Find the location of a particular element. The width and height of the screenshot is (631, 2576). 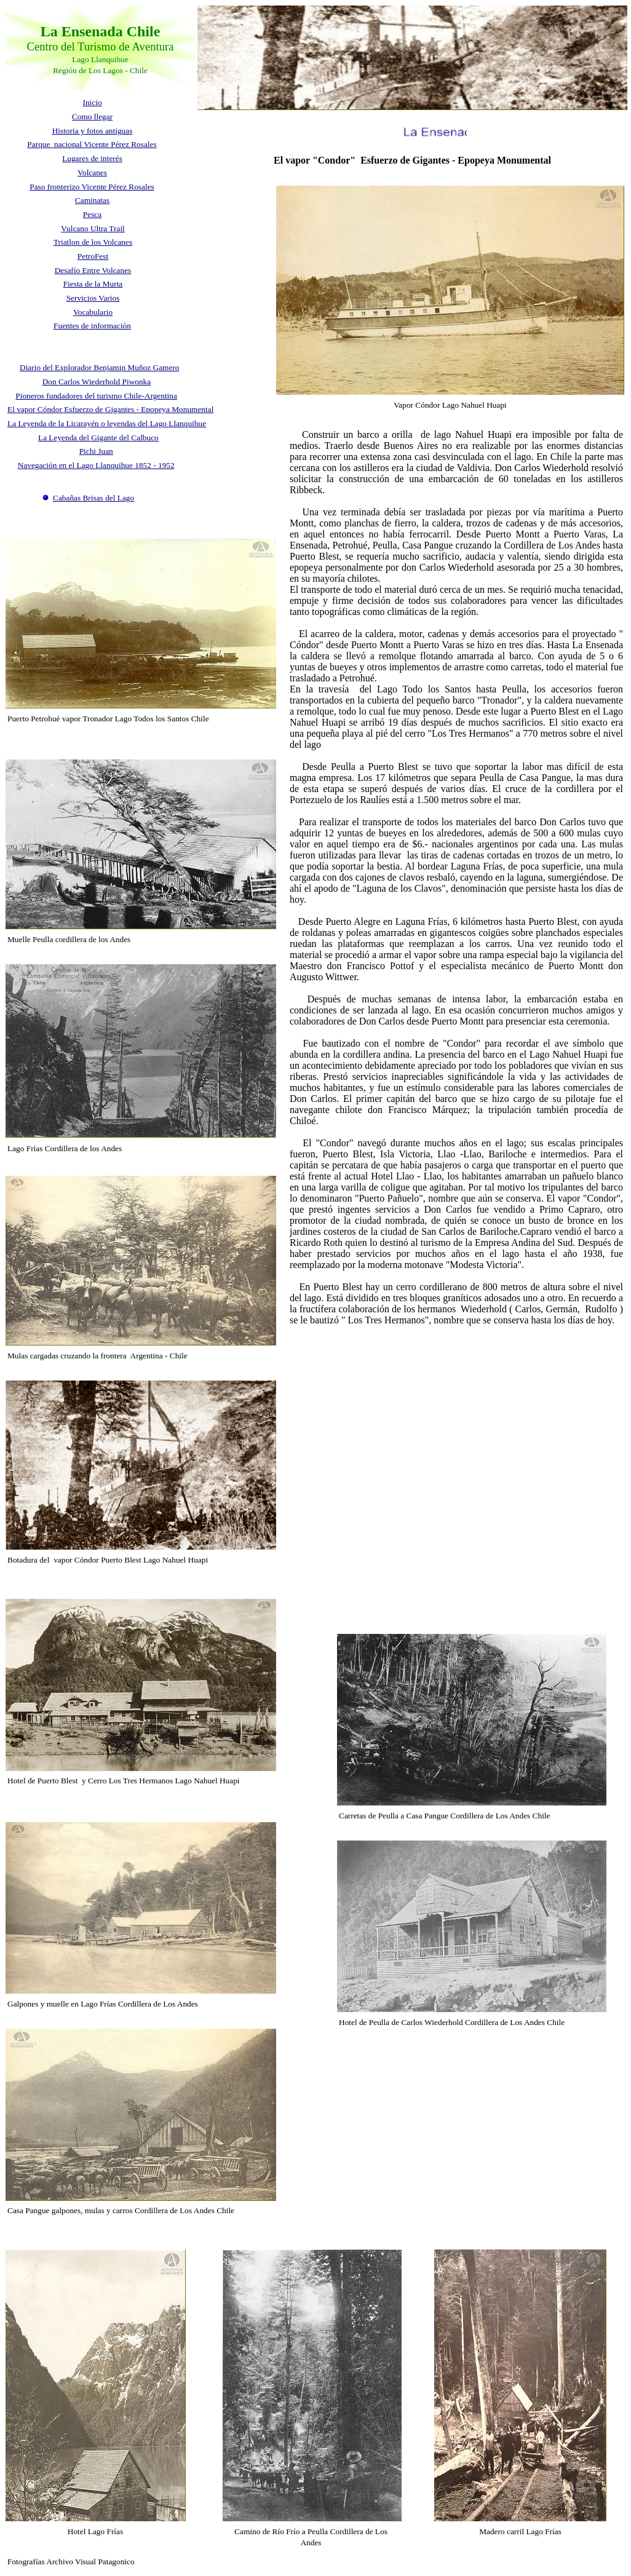

Servicios Varios is located at coordinates (93, 298).